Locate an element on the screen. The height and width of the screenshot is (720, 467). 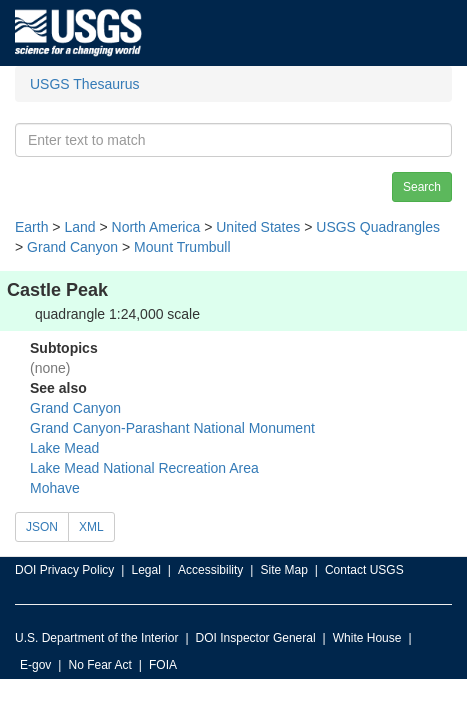
Lake Mead is located at coordinates (64, 448).